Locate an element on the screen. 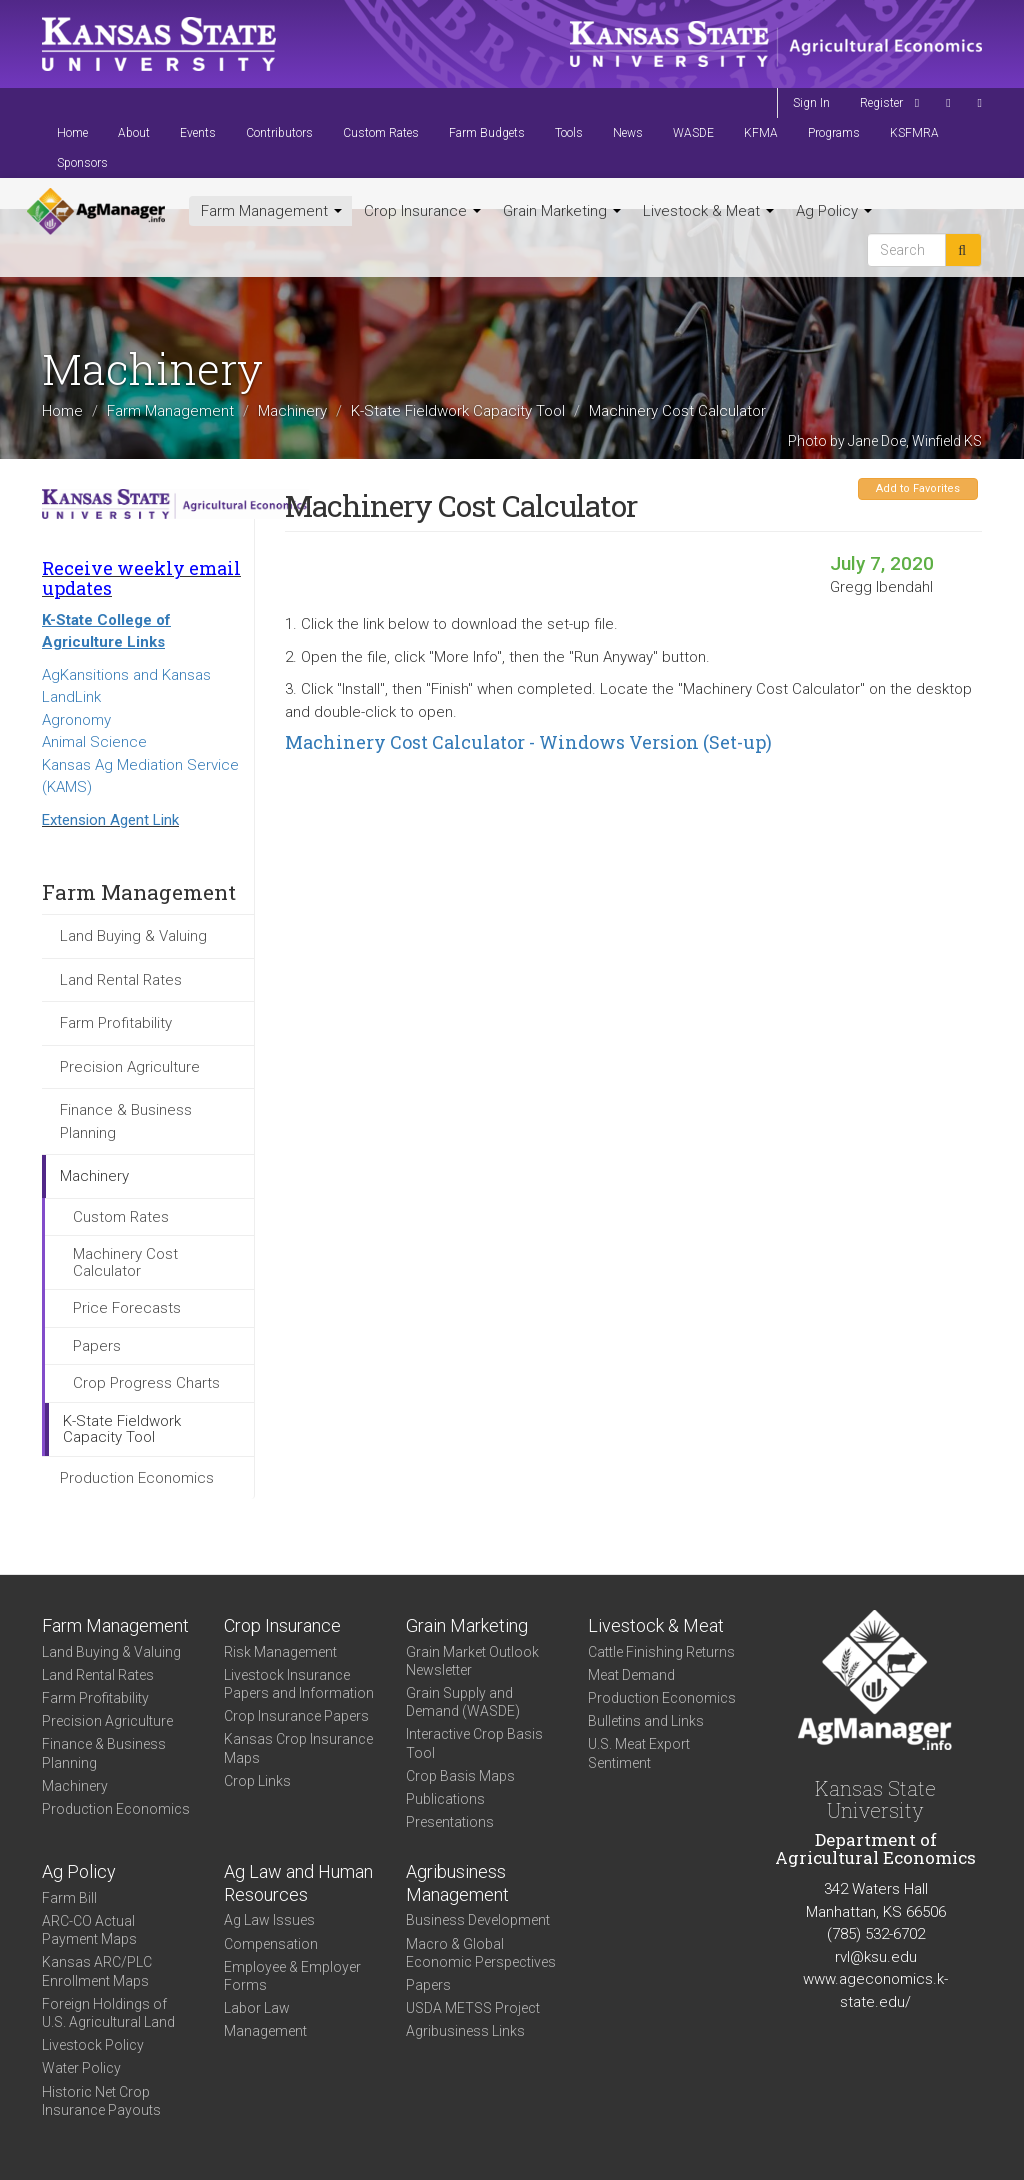  Farm Budgets is located at coordinates (487, 133).